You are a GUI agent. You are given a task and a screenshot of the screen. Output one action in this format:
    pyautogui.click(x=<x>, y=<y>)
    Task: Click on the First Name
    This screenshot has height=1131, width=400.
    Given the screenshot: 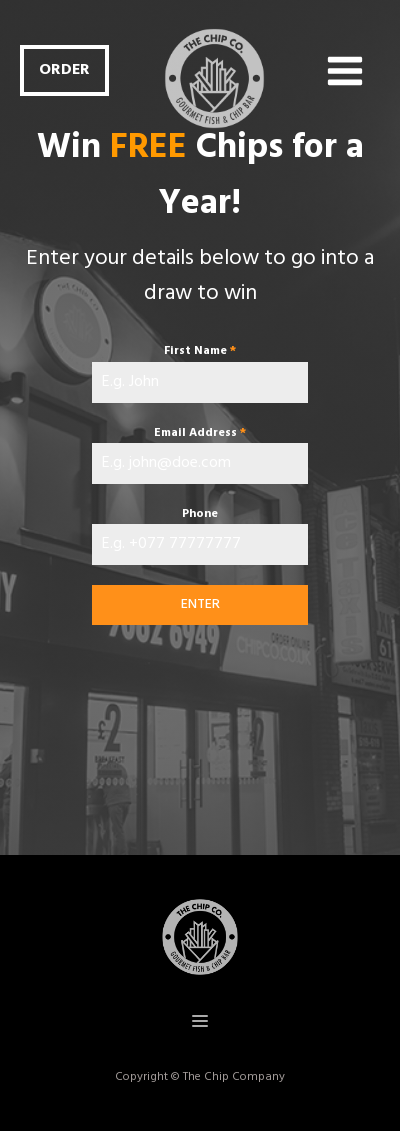 What is the action you would take?
    pyautogui.click(x=200, y=351)
    